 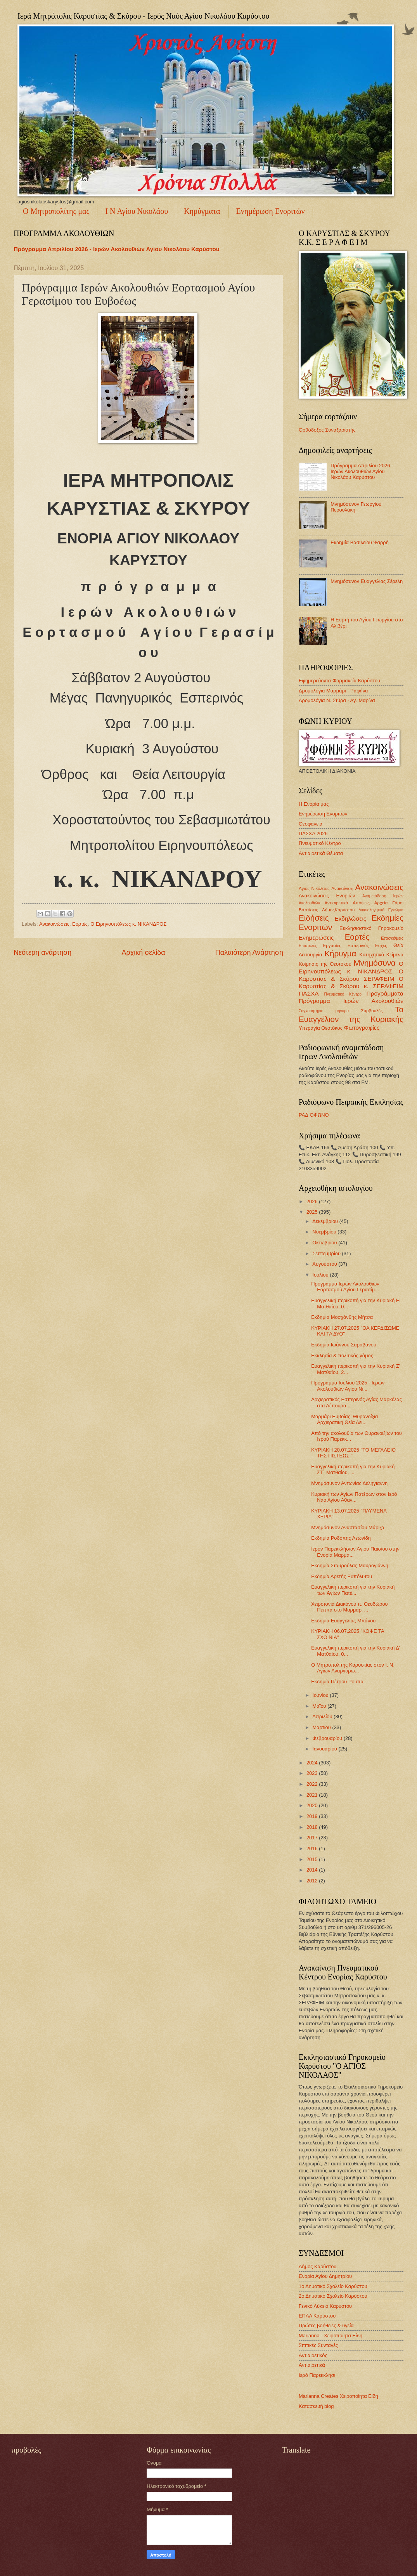 What do you see at coordinates (312, 1870) in the screenshot?
I see `2014` at bounding box center [312, 1870].